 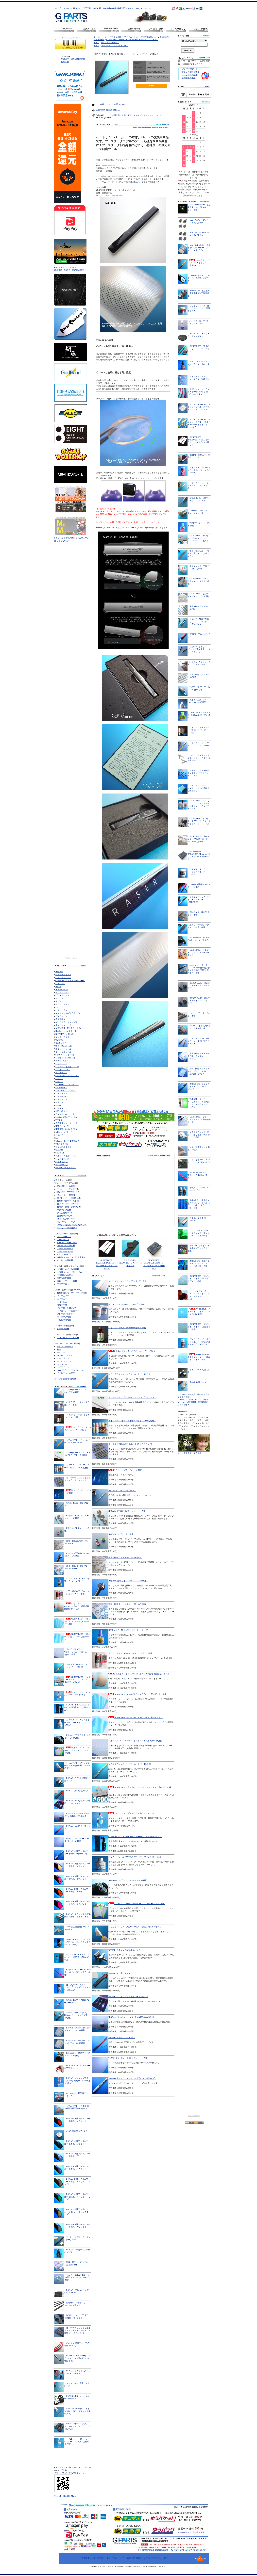 What do you see at coordinates (59, 1349) in the screenshot?
I see `鋼魂` at bounding box center [59, 1349].